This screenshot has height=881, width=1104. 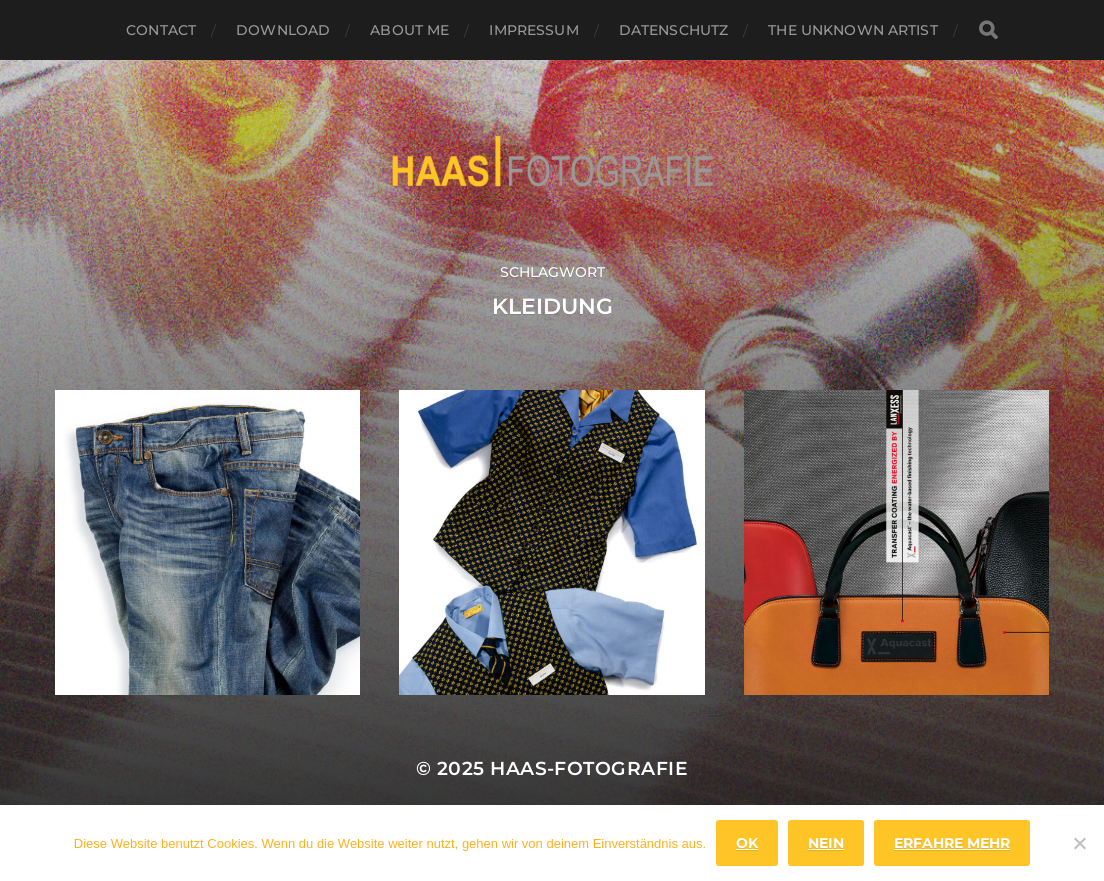 I want to click on Datenschutz, so click(x=674, y=30).